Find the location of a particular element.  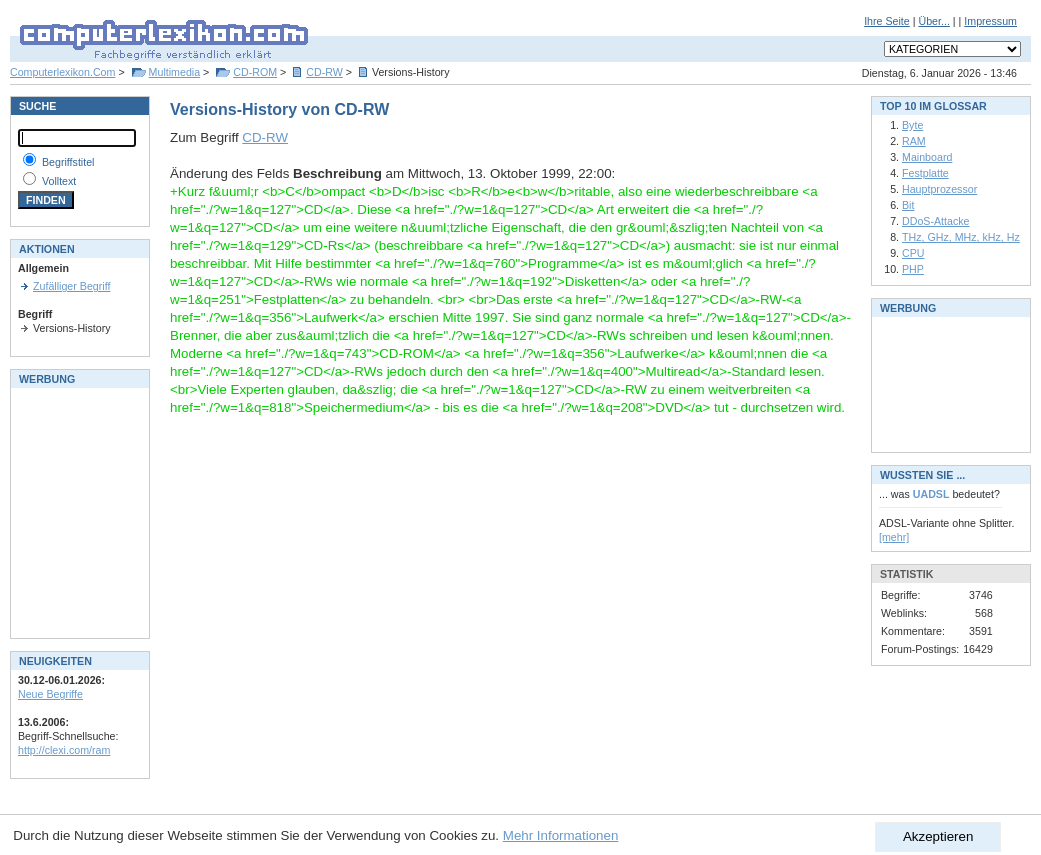

DDoS-Attacke is located at coordinates (936, 221).